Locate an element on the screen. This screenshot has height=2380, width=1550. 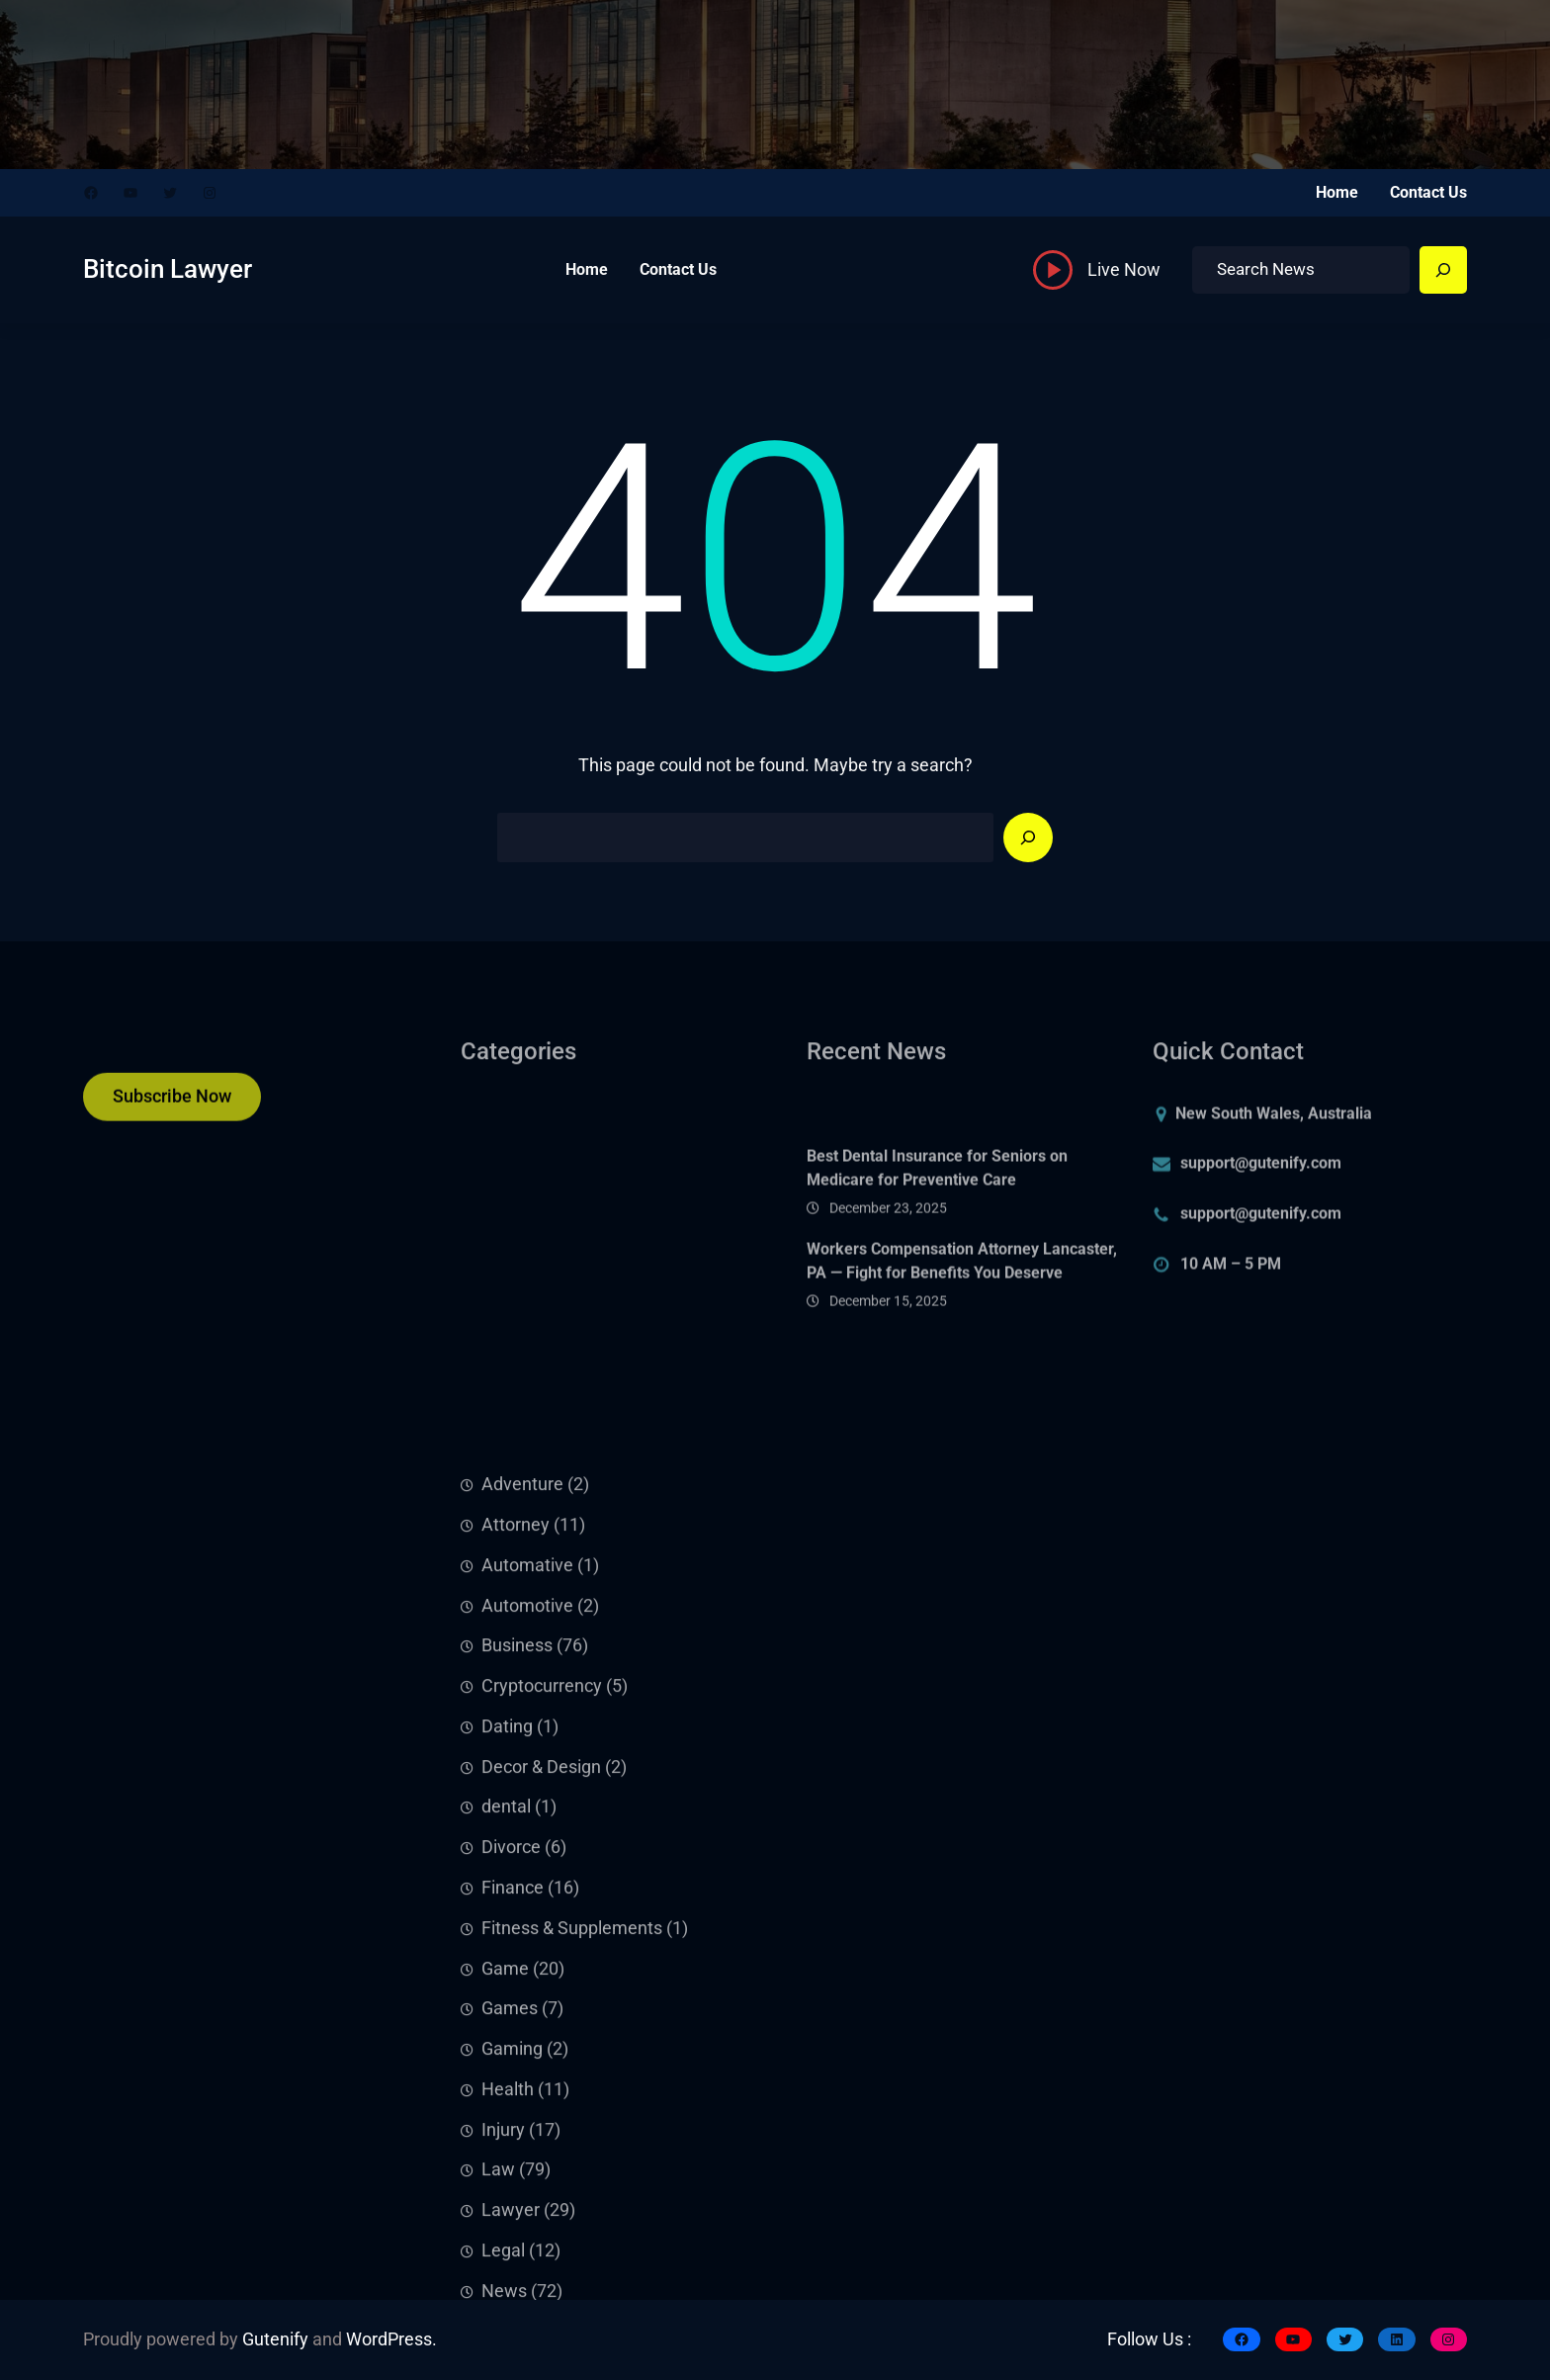
Adventure is located at coordinates (522, 1776).